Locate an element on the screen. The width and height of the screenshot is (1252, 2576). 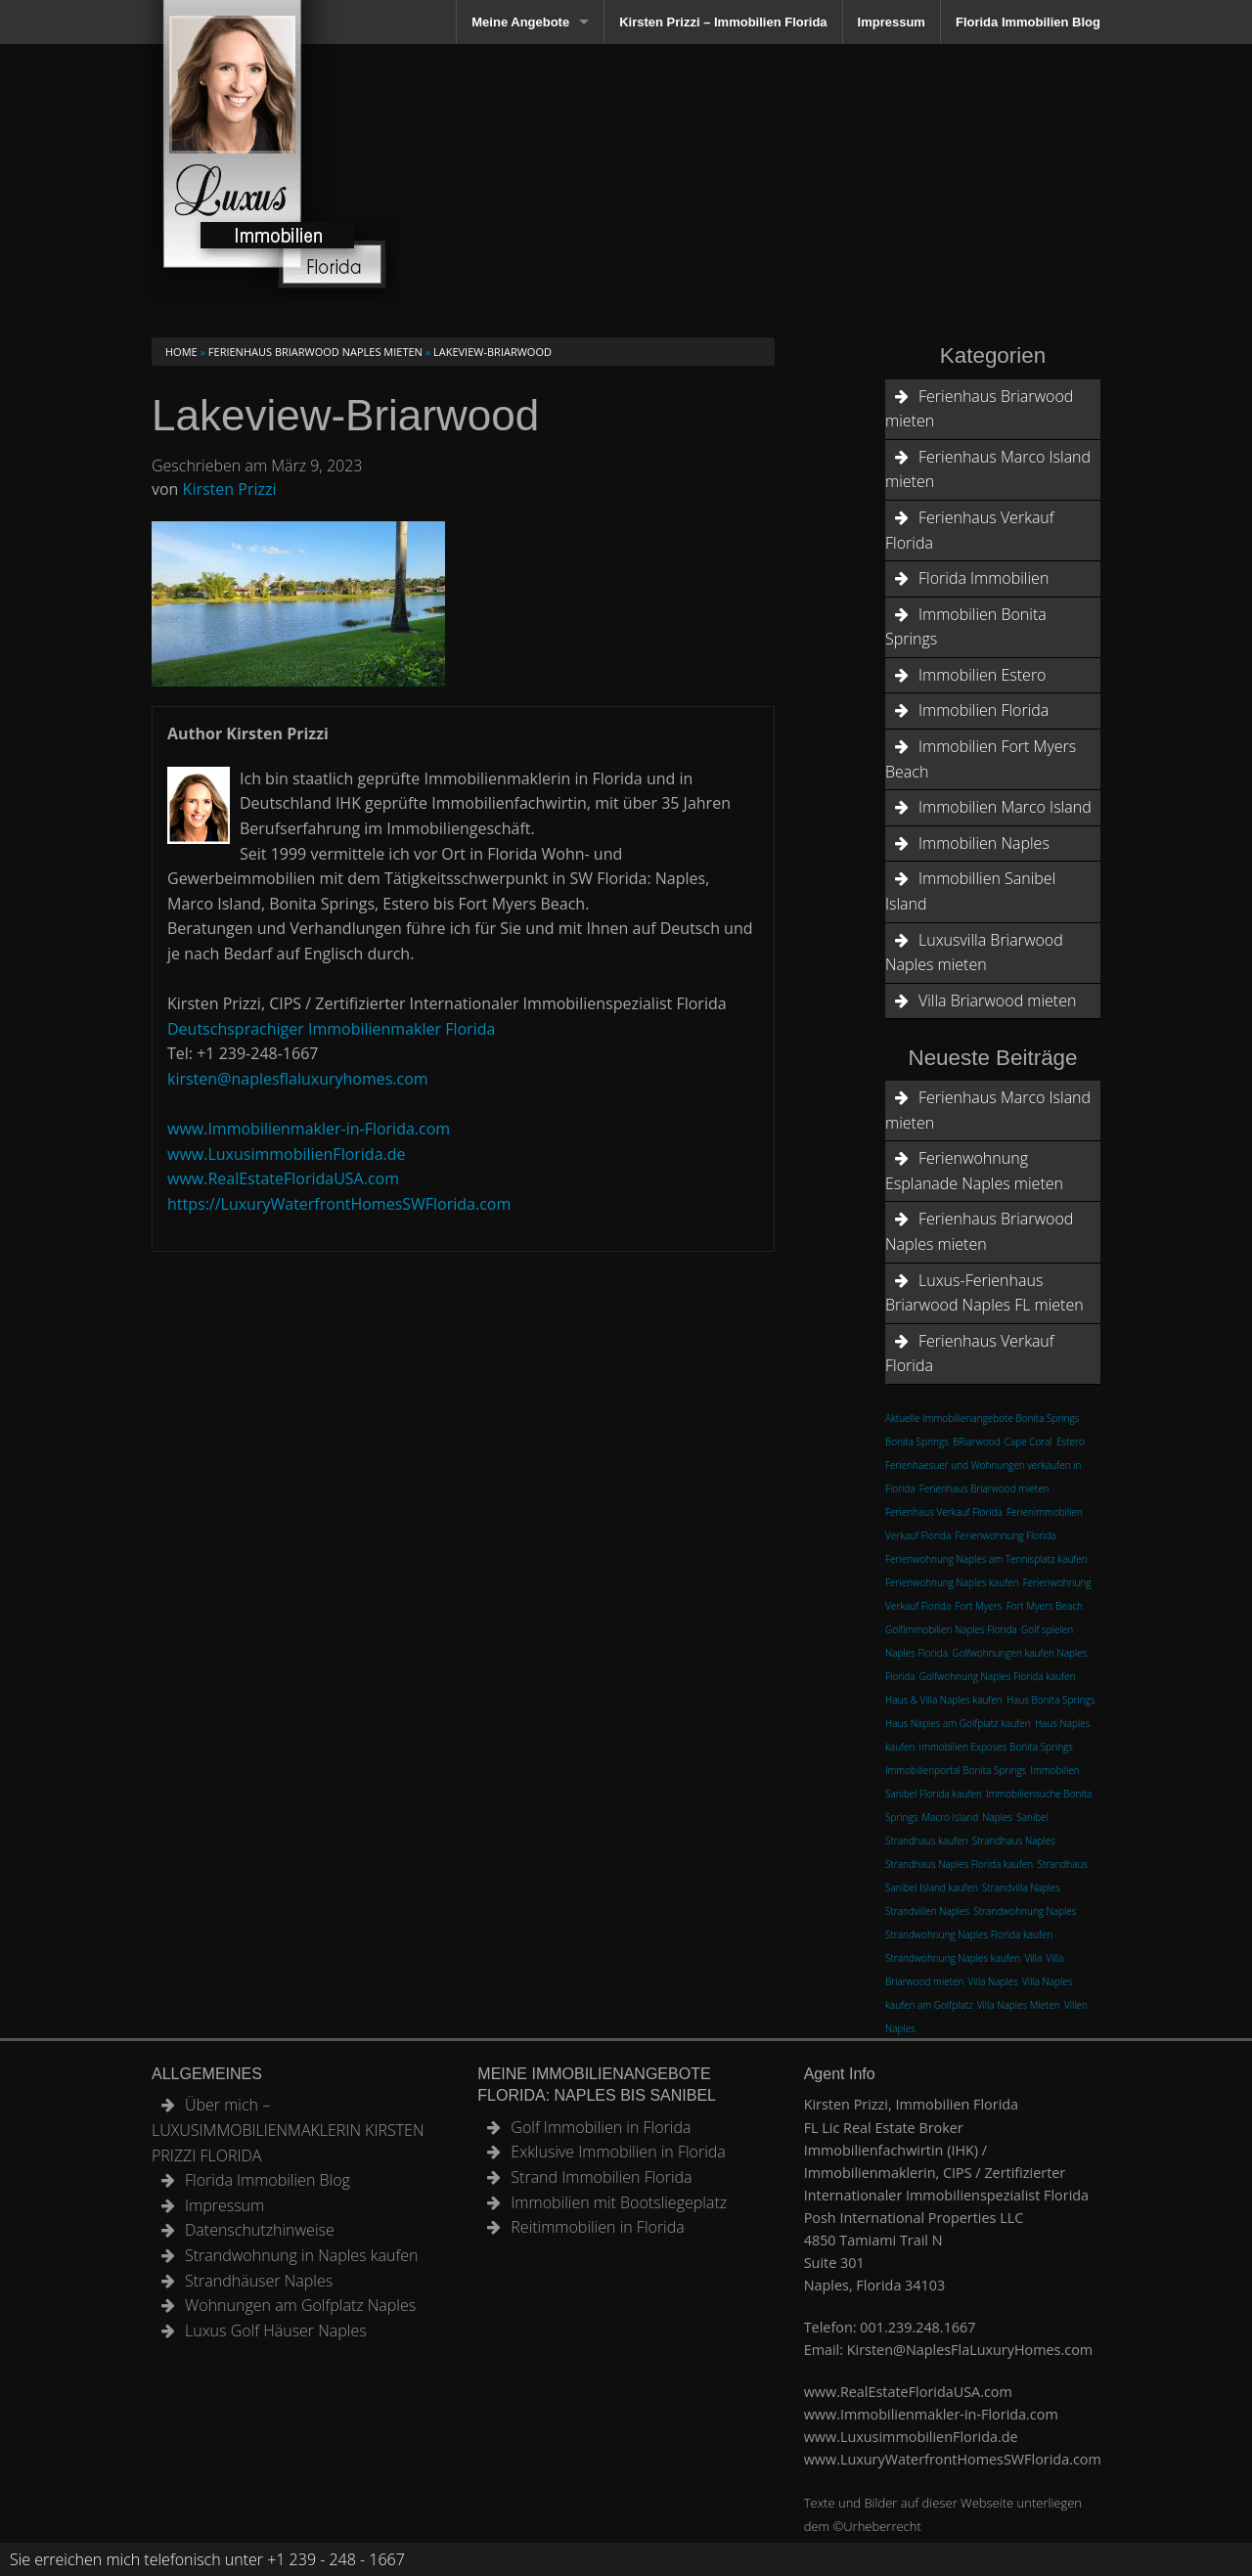
Naples is located at coordinates (997, 1817).